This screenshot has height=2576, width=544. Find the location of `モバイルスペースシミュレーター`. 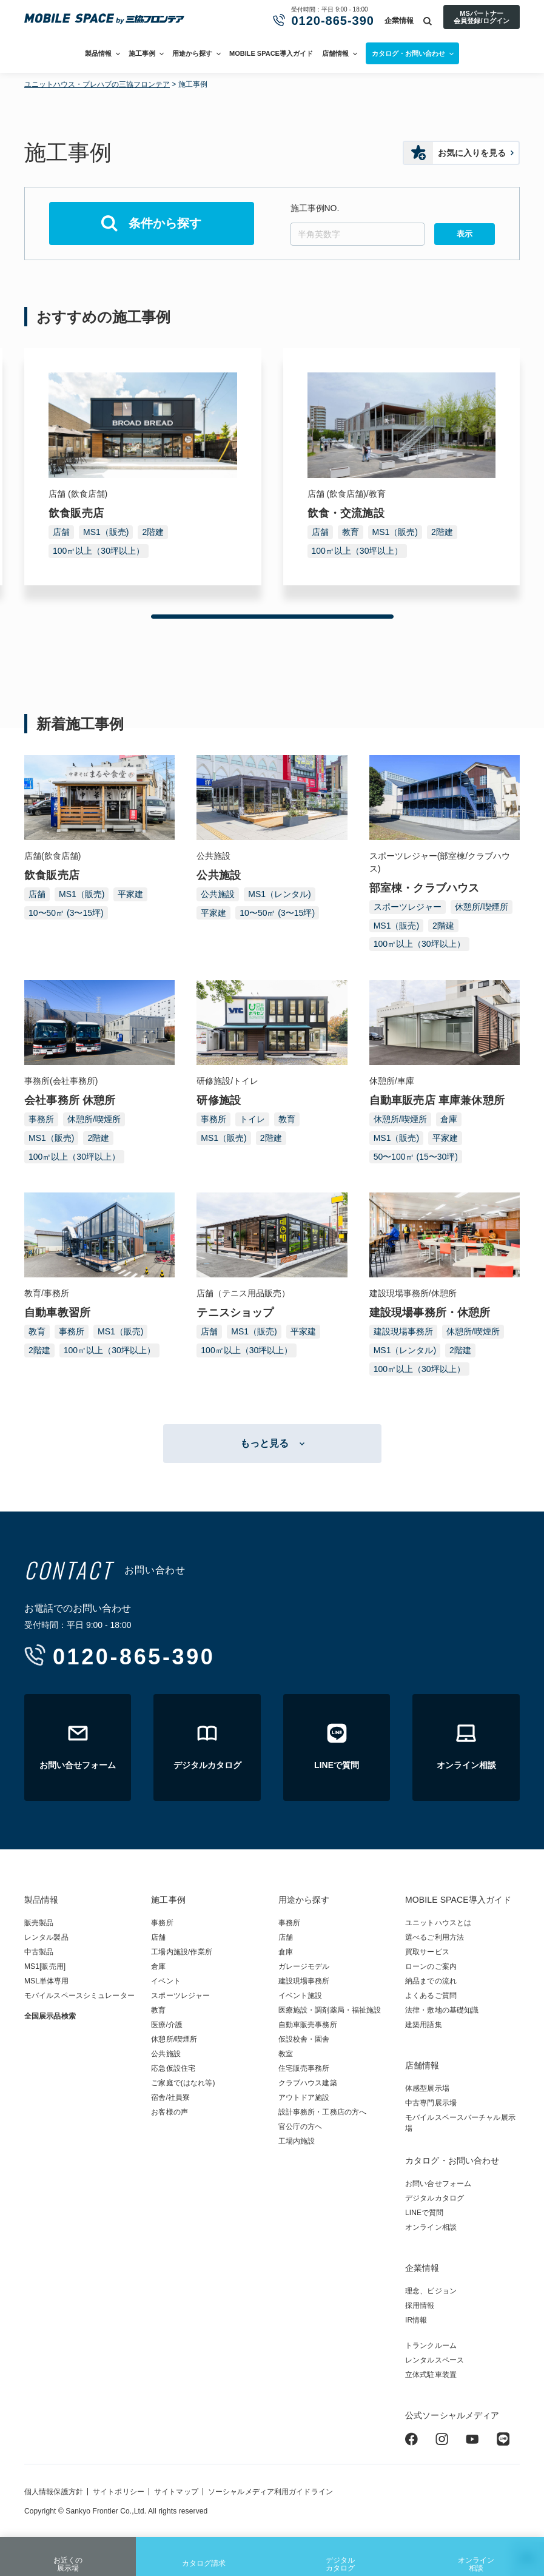

モバイルスペースシミュレーター is located at coordinates (79, 1995).